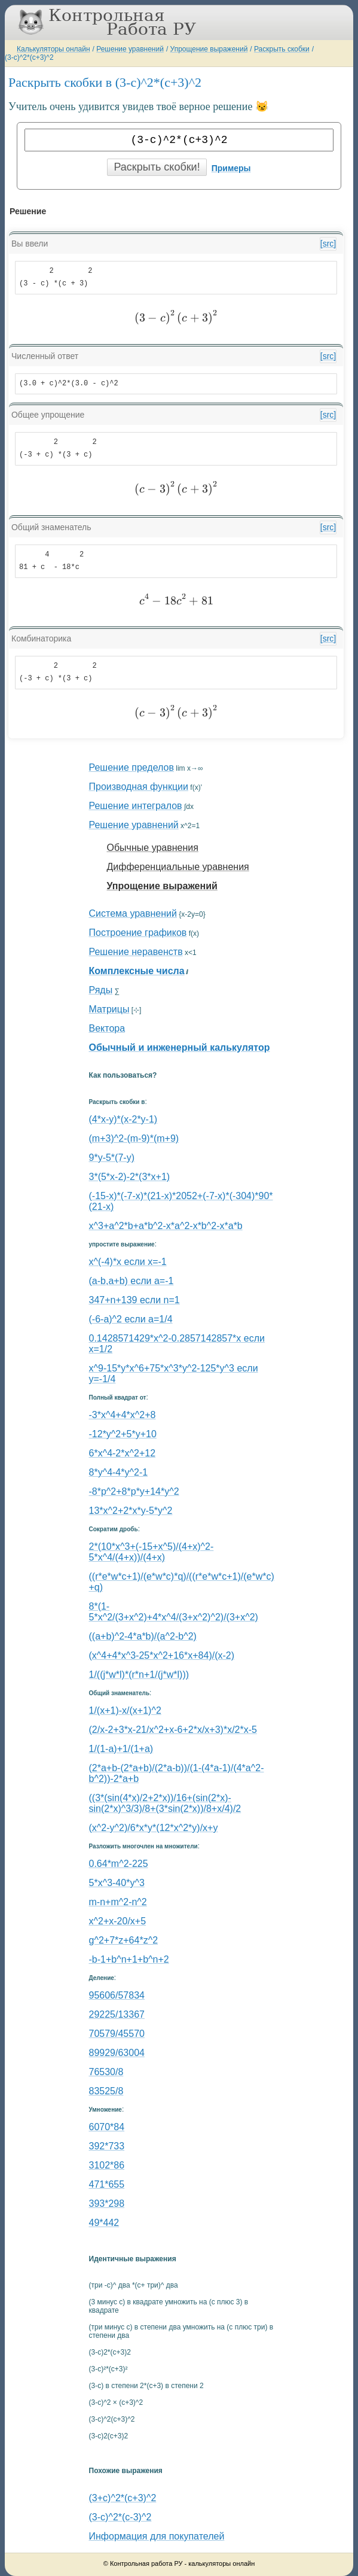  I want to click on 29225/13367, so click(117, 2014).